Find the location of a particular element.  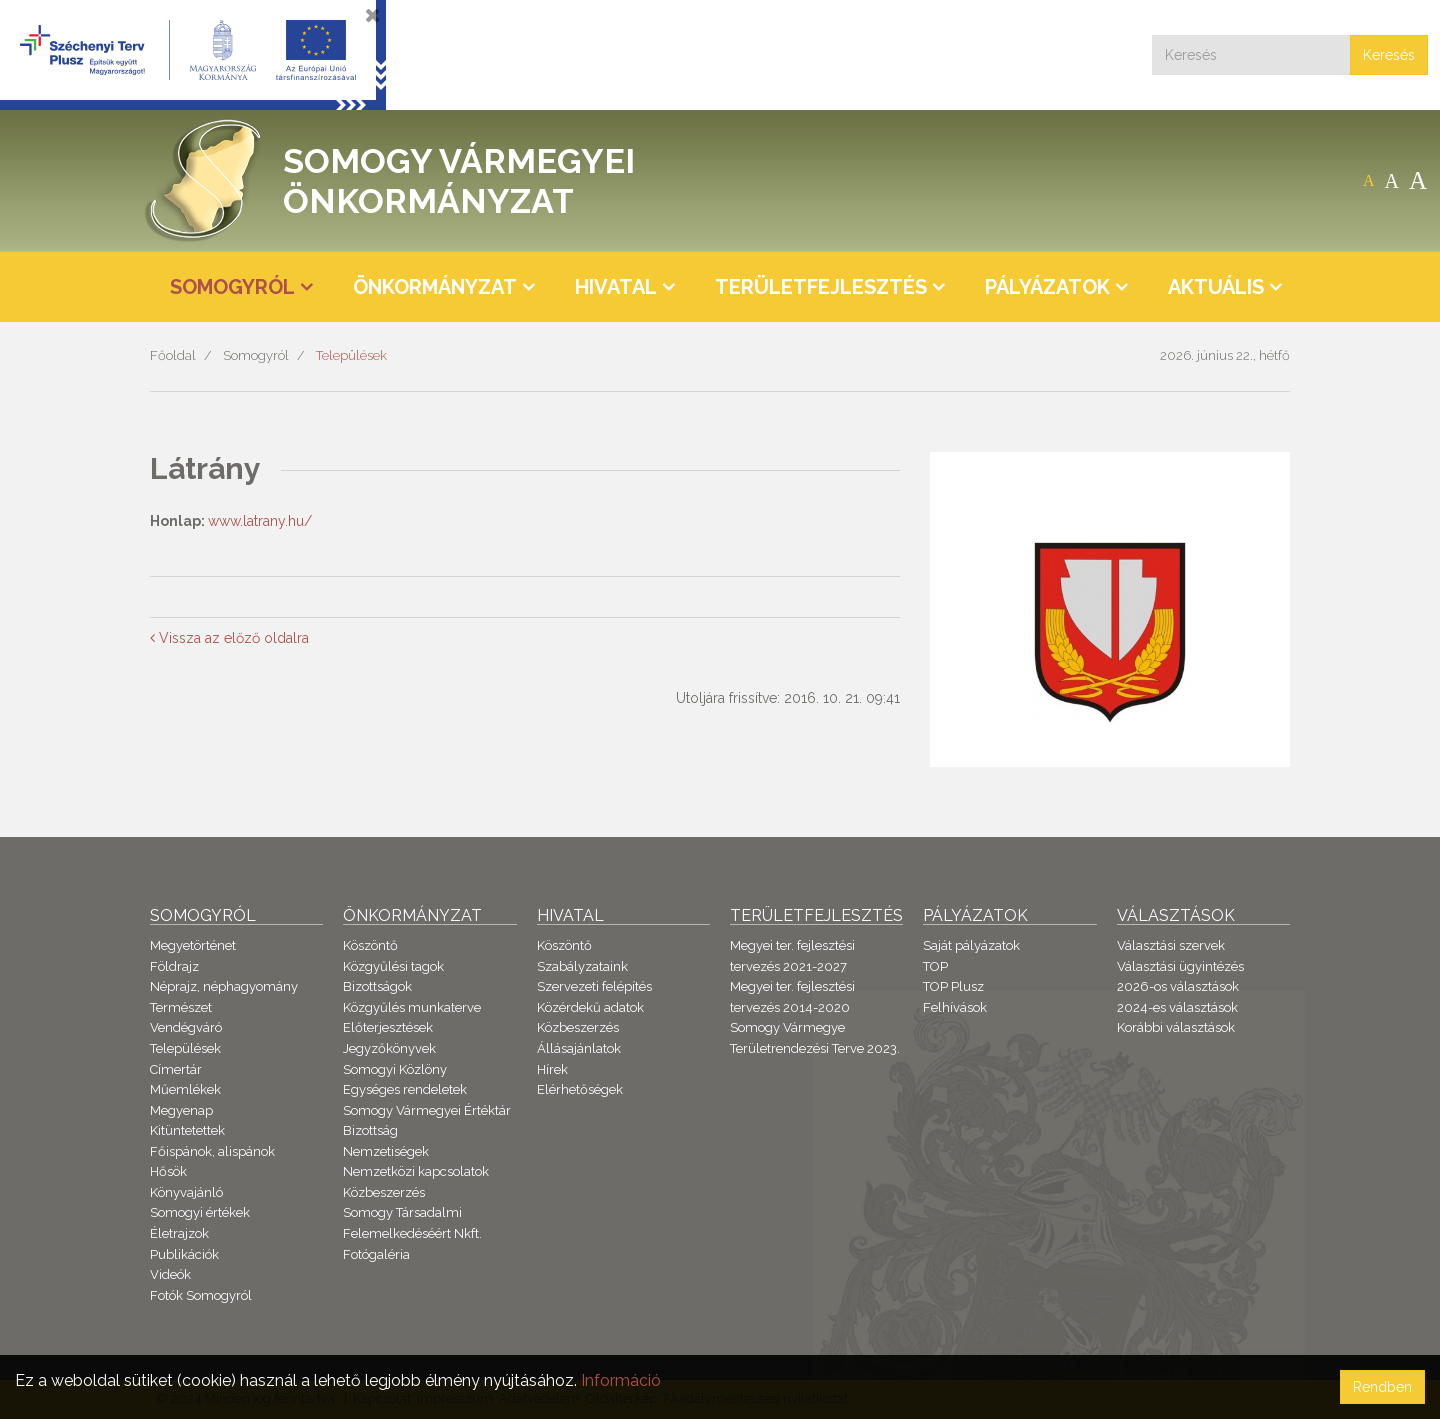

Fotógaléria is located at coordinates (376, 1254).